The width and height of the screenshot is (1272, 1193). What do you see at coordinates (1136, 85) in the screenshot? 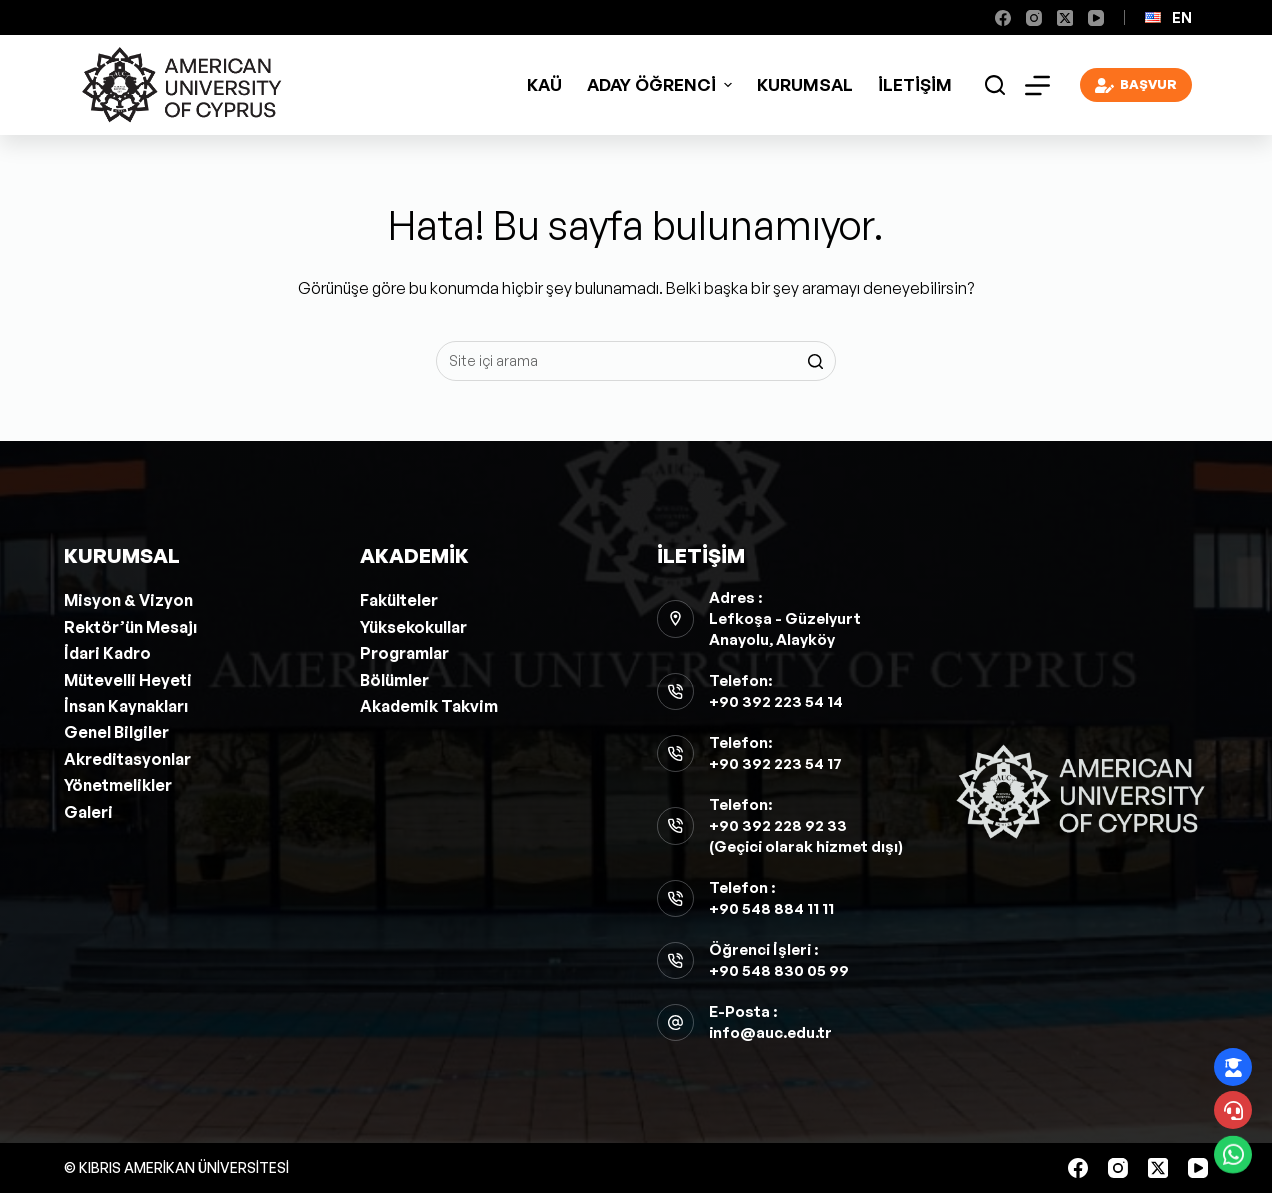
I see `BAŞVUR` at bounding box center [1136, 85].